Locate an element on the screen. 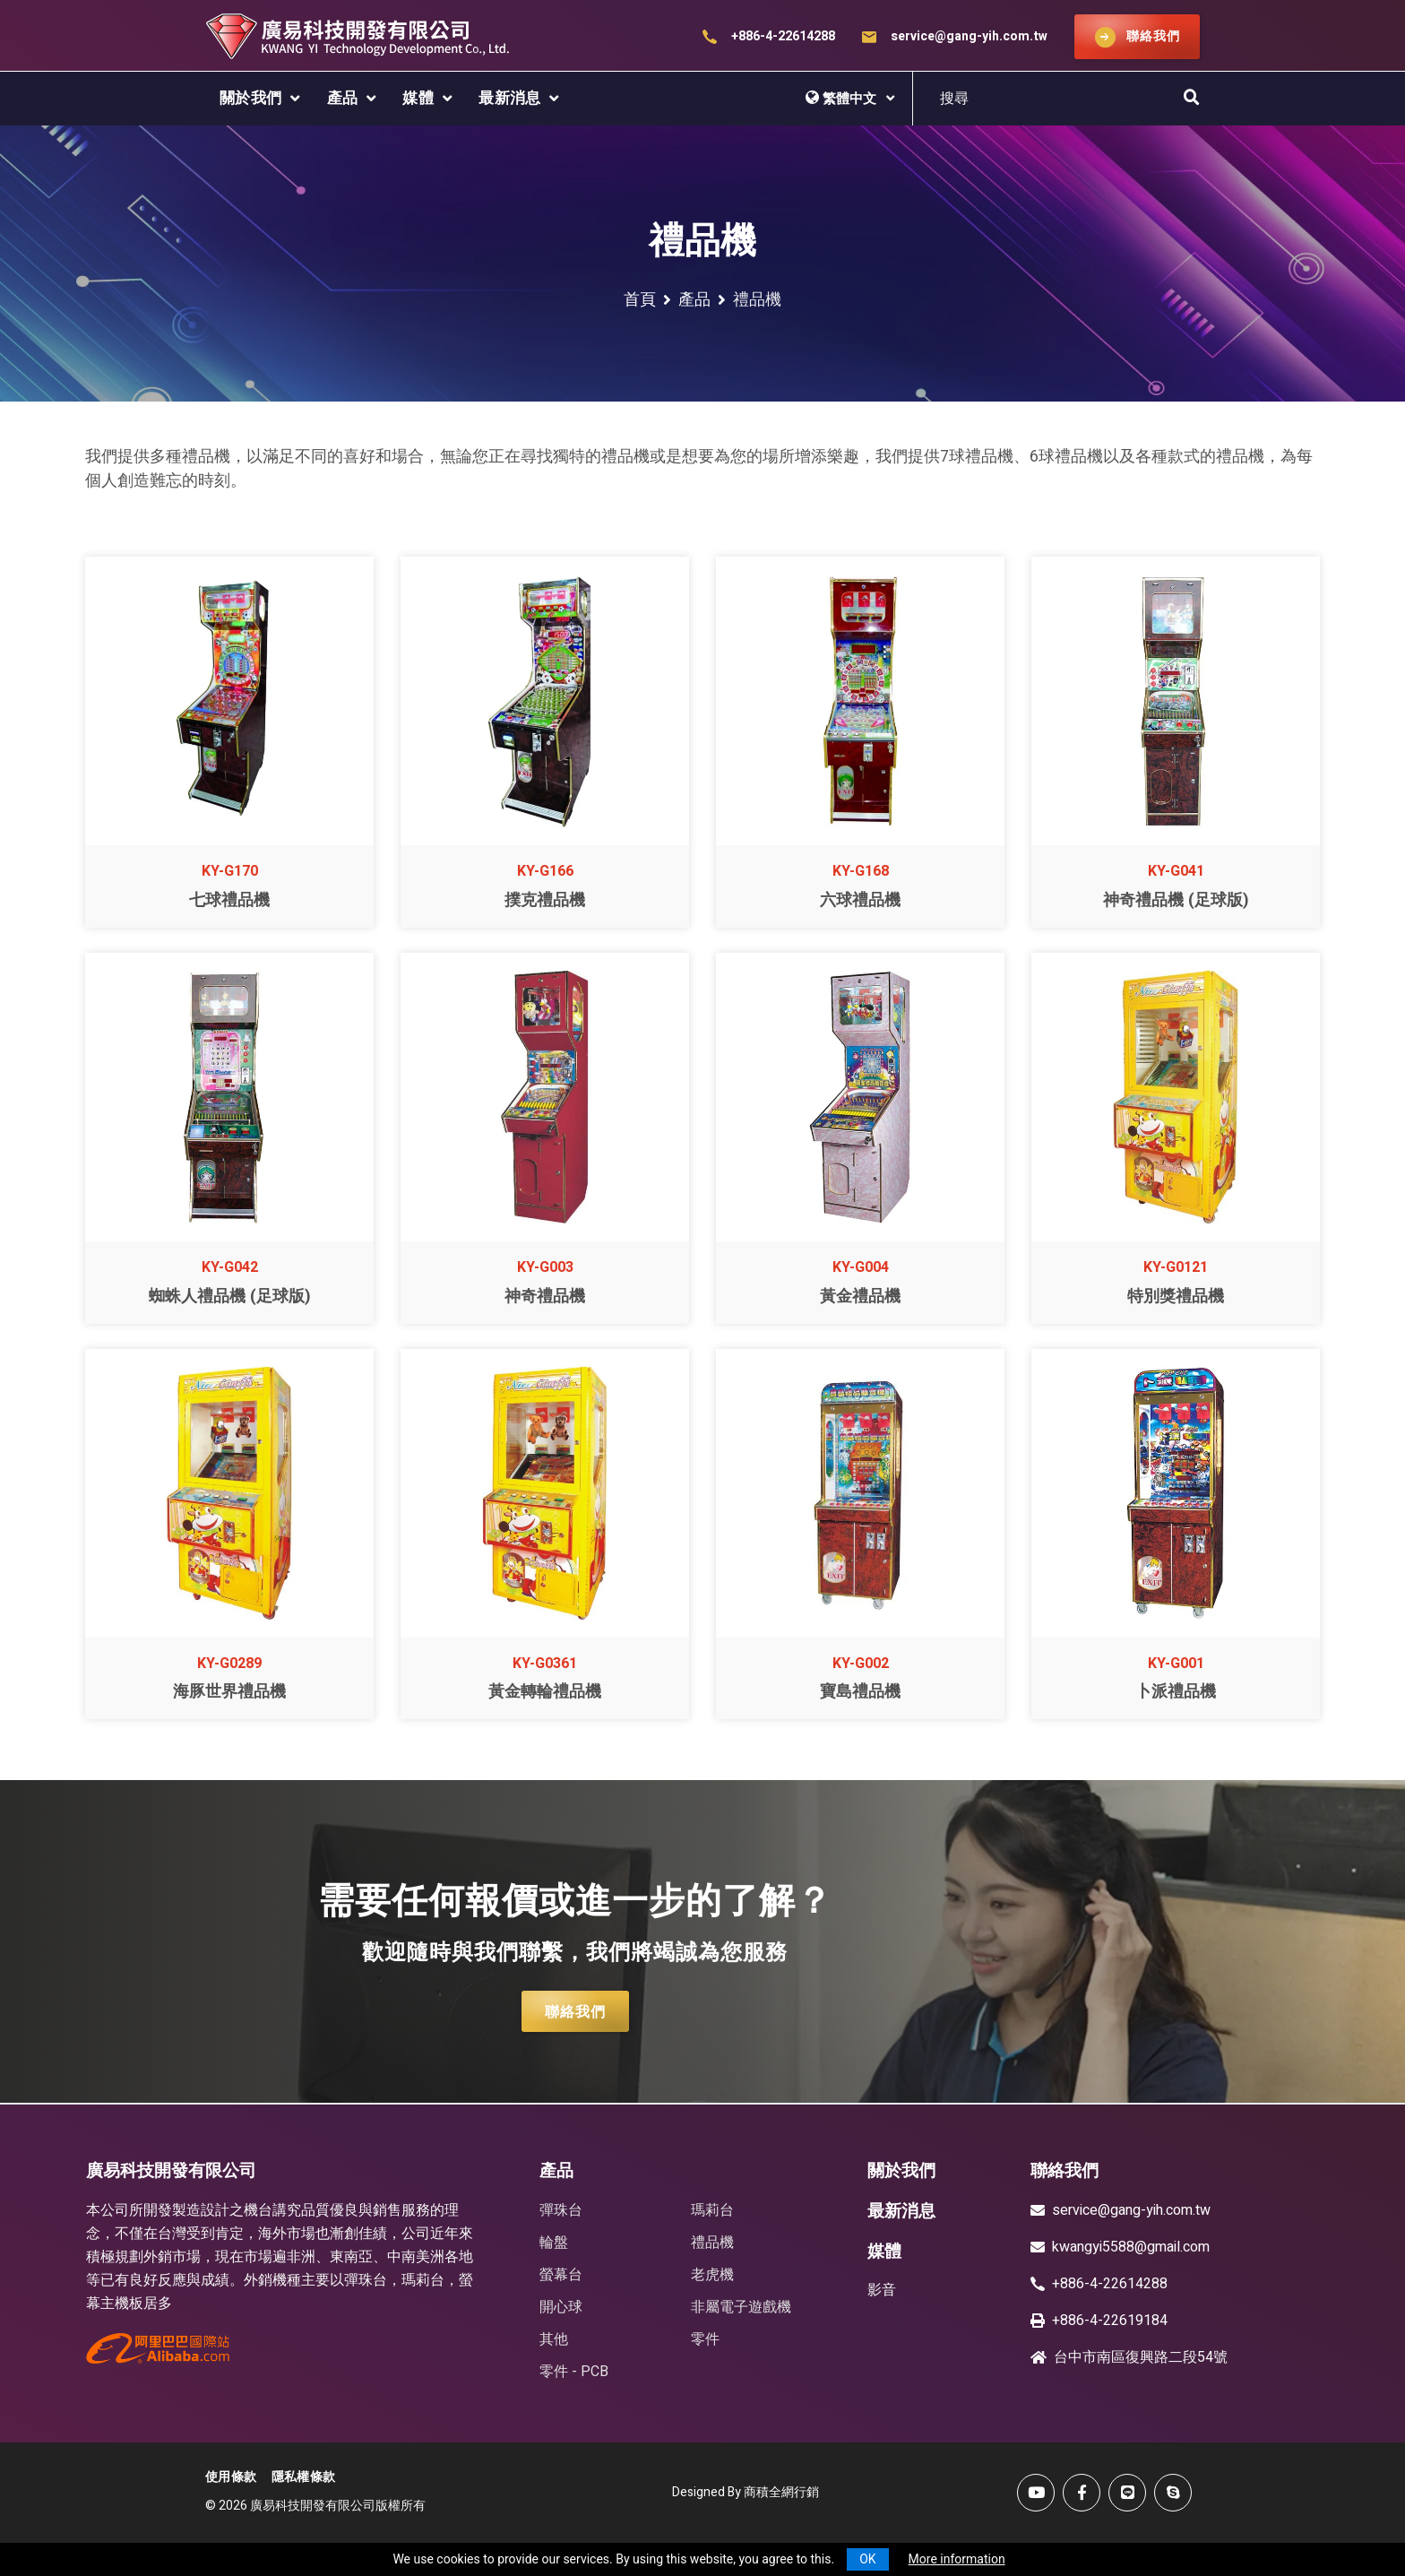 This screenshot has width=1405, height=2576. 禮品機 is located at coordinates (712, 2242).